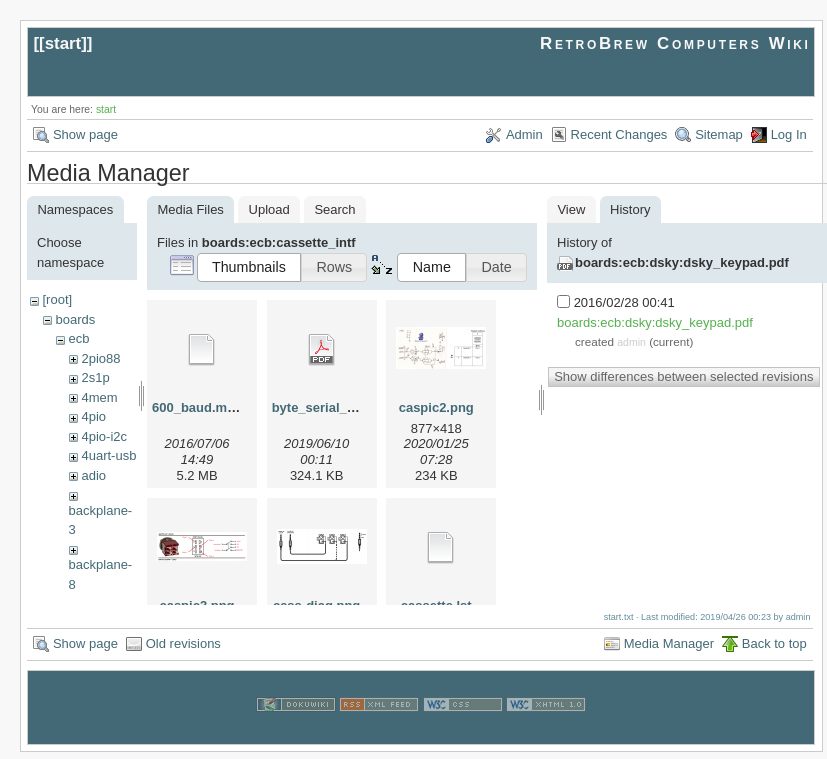  I want to click on Back to top, so click(774, 650).